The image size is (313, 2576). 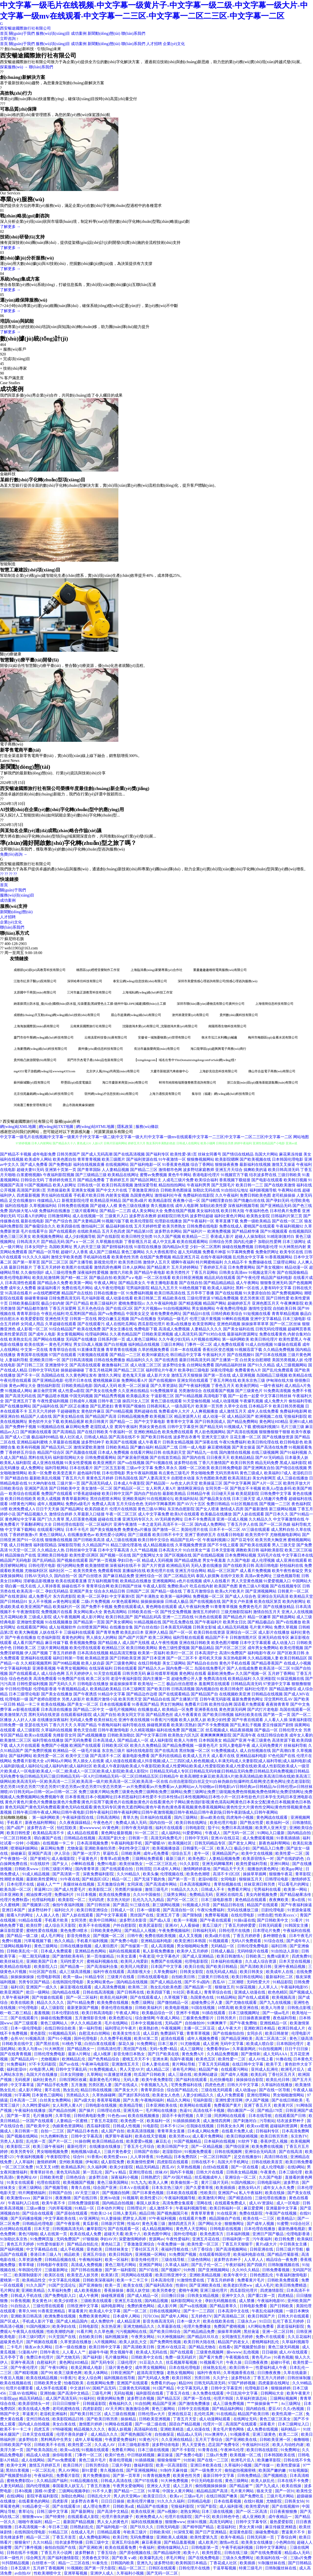 What do you see at coordinates (10, 2280) in the screenshot?
I see `蜜桃第一页` at bounding box center [10, 2280].